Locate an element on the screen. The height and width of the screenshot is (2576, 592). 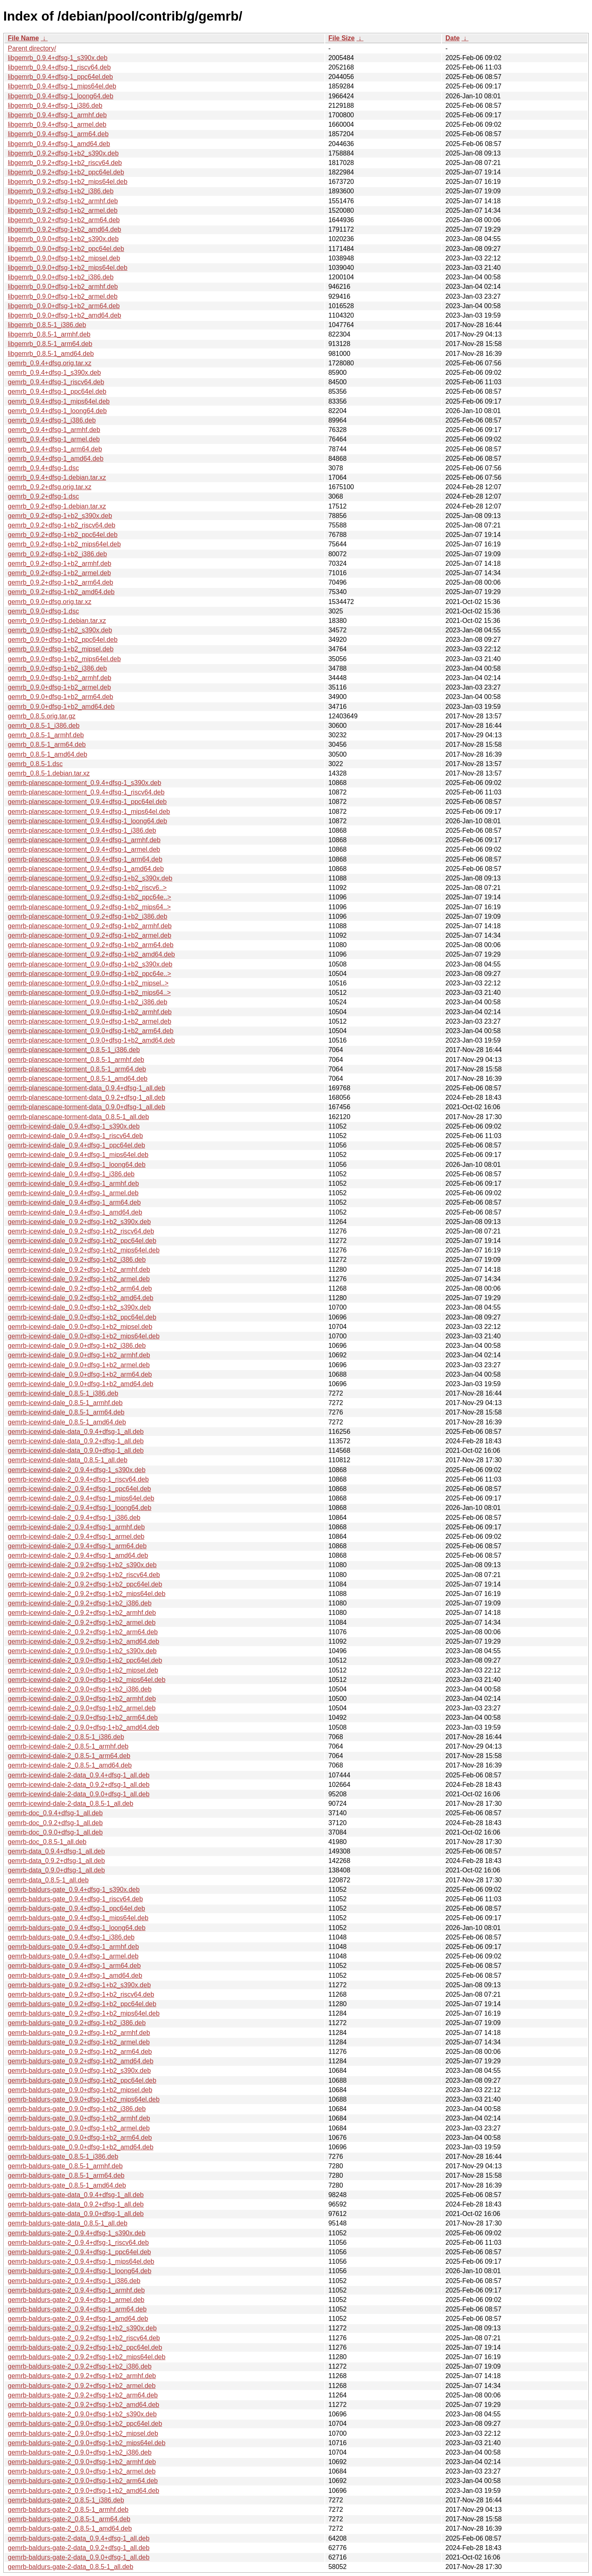
gemrb_0.9.0+dfsg-1+b2_amd64.deb is located at coordinates (61, 706).